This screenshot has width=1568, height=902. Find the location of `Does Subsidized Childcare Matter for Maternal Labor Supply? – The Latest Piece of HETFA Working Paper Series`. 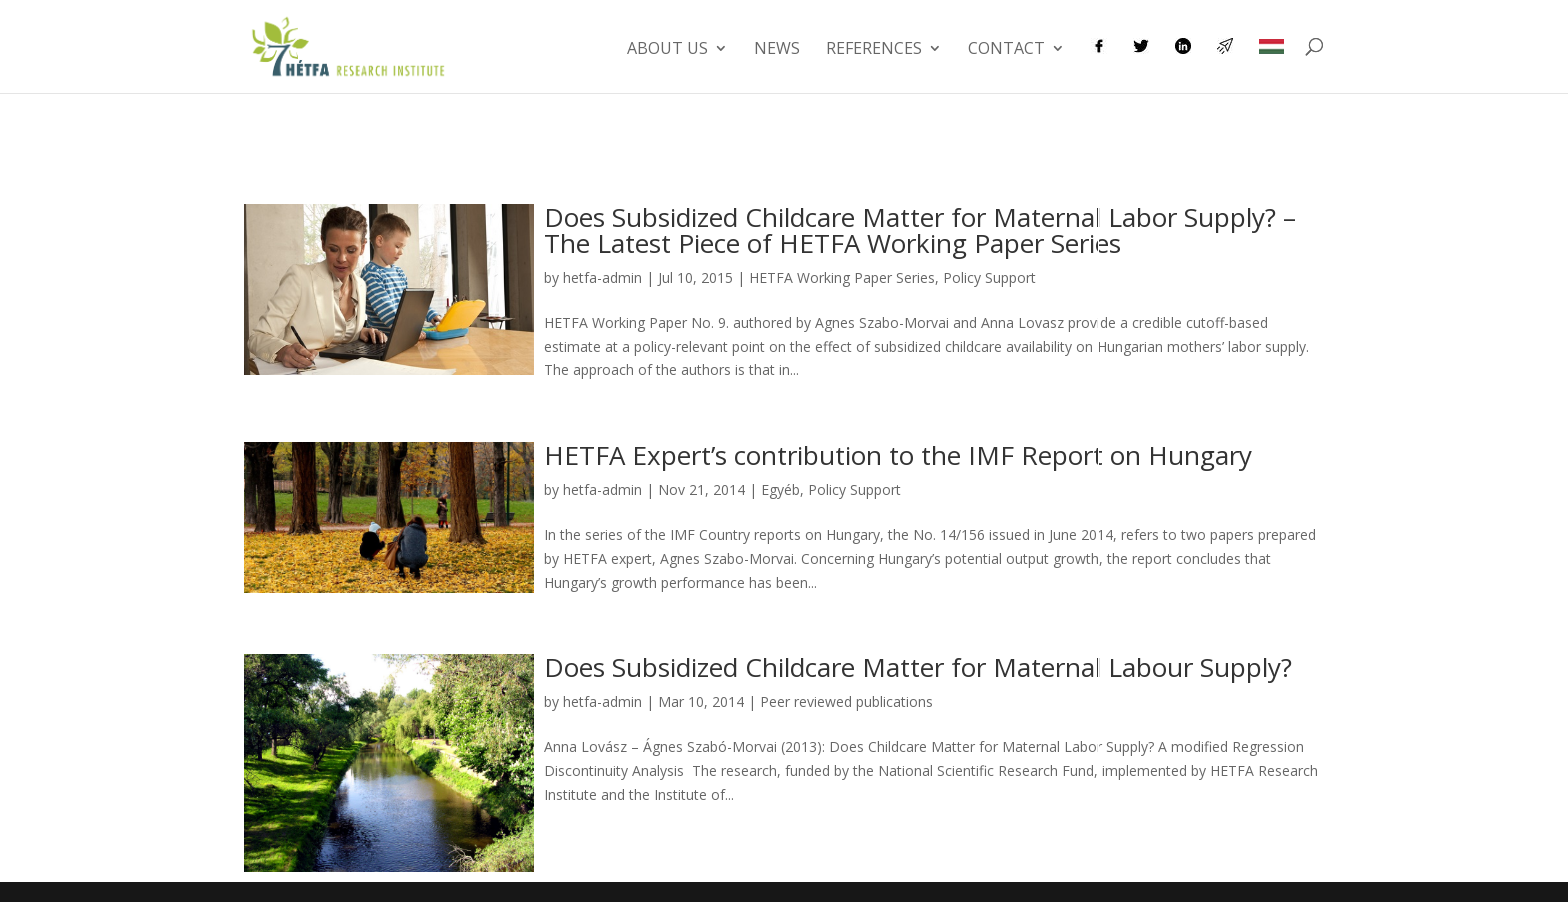

Does Subsidized Childcare Matter for Maternal Labor Supply? – The Latest Piece of HETFA Working Paper Series is located at coordinates (920, 230).